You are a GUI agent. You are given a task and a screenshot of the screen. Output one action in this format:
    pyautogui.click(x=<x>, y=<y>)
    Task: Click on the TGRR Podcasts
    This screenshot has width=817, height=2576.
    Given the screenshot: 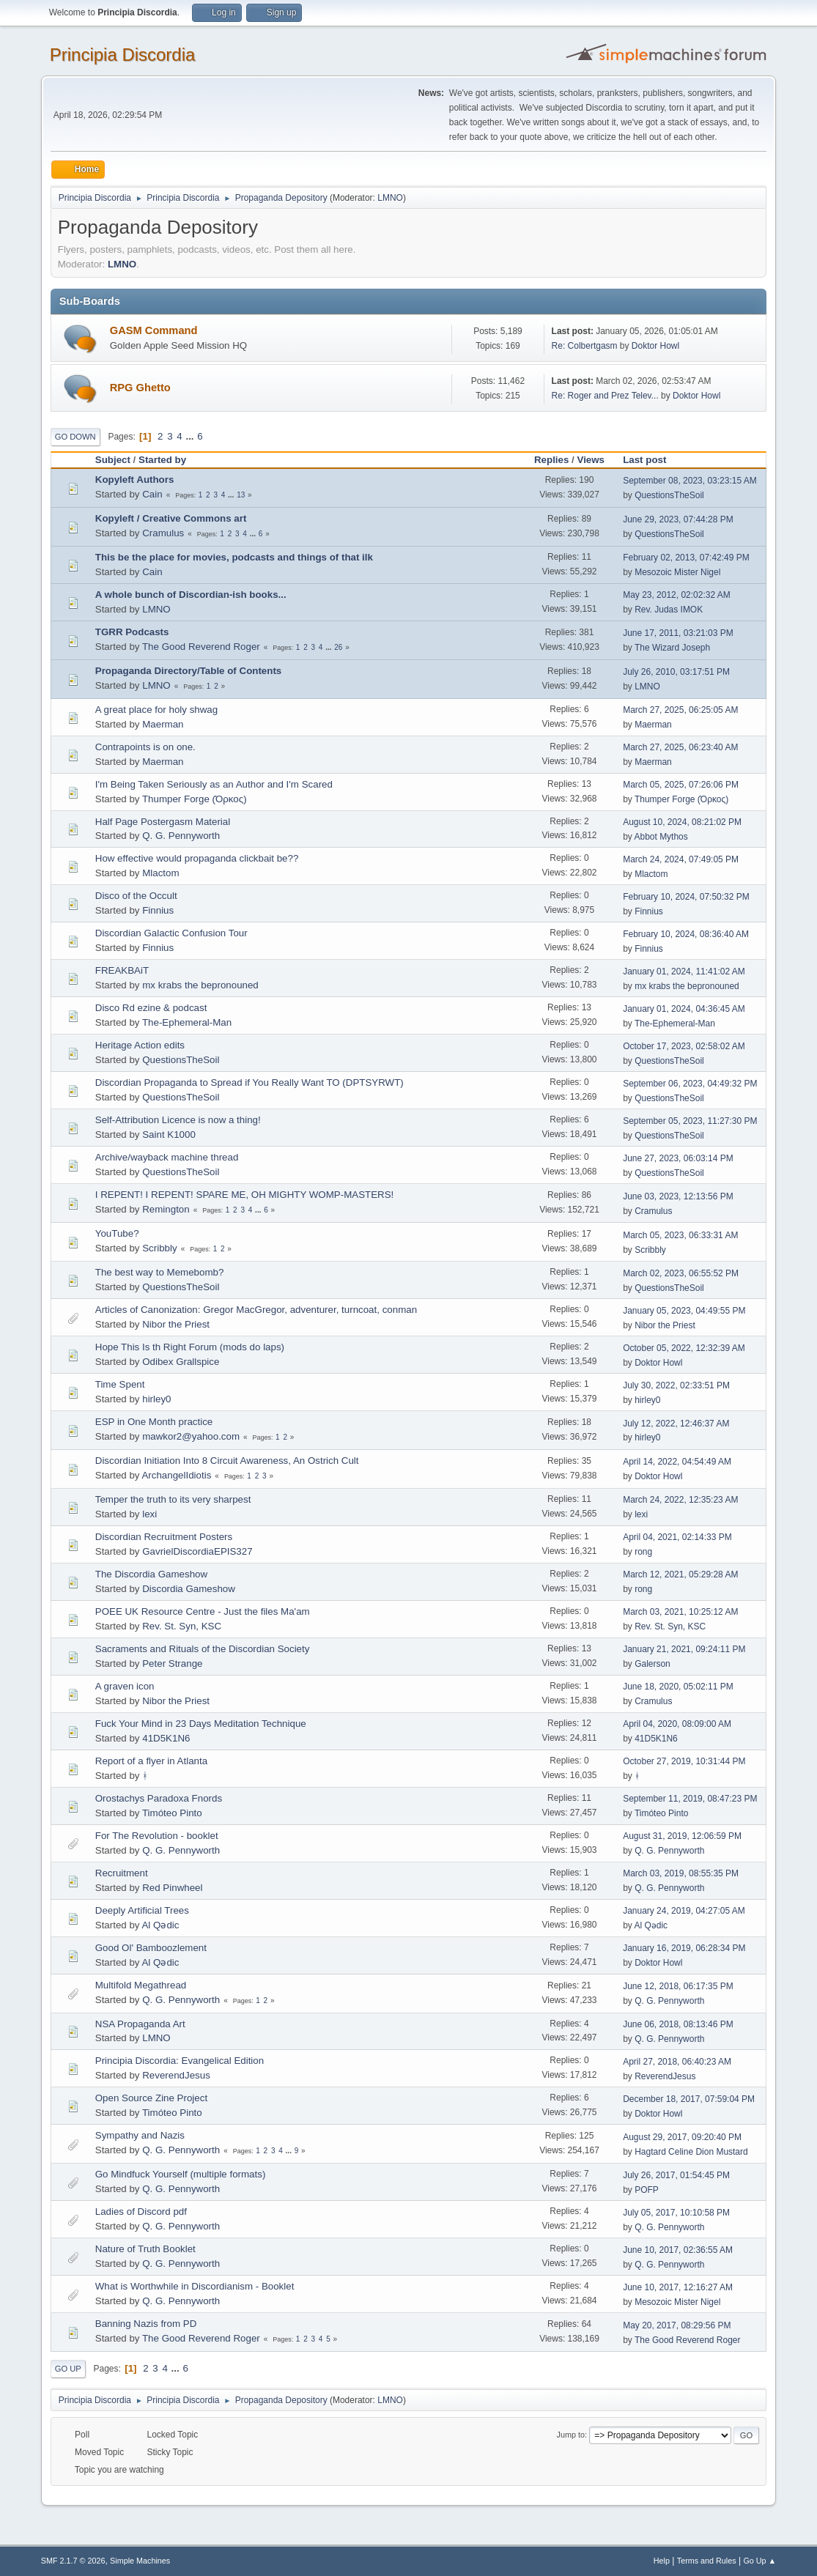 What is the action you would take?
    pyautogui.click(x=132, y=631)
    